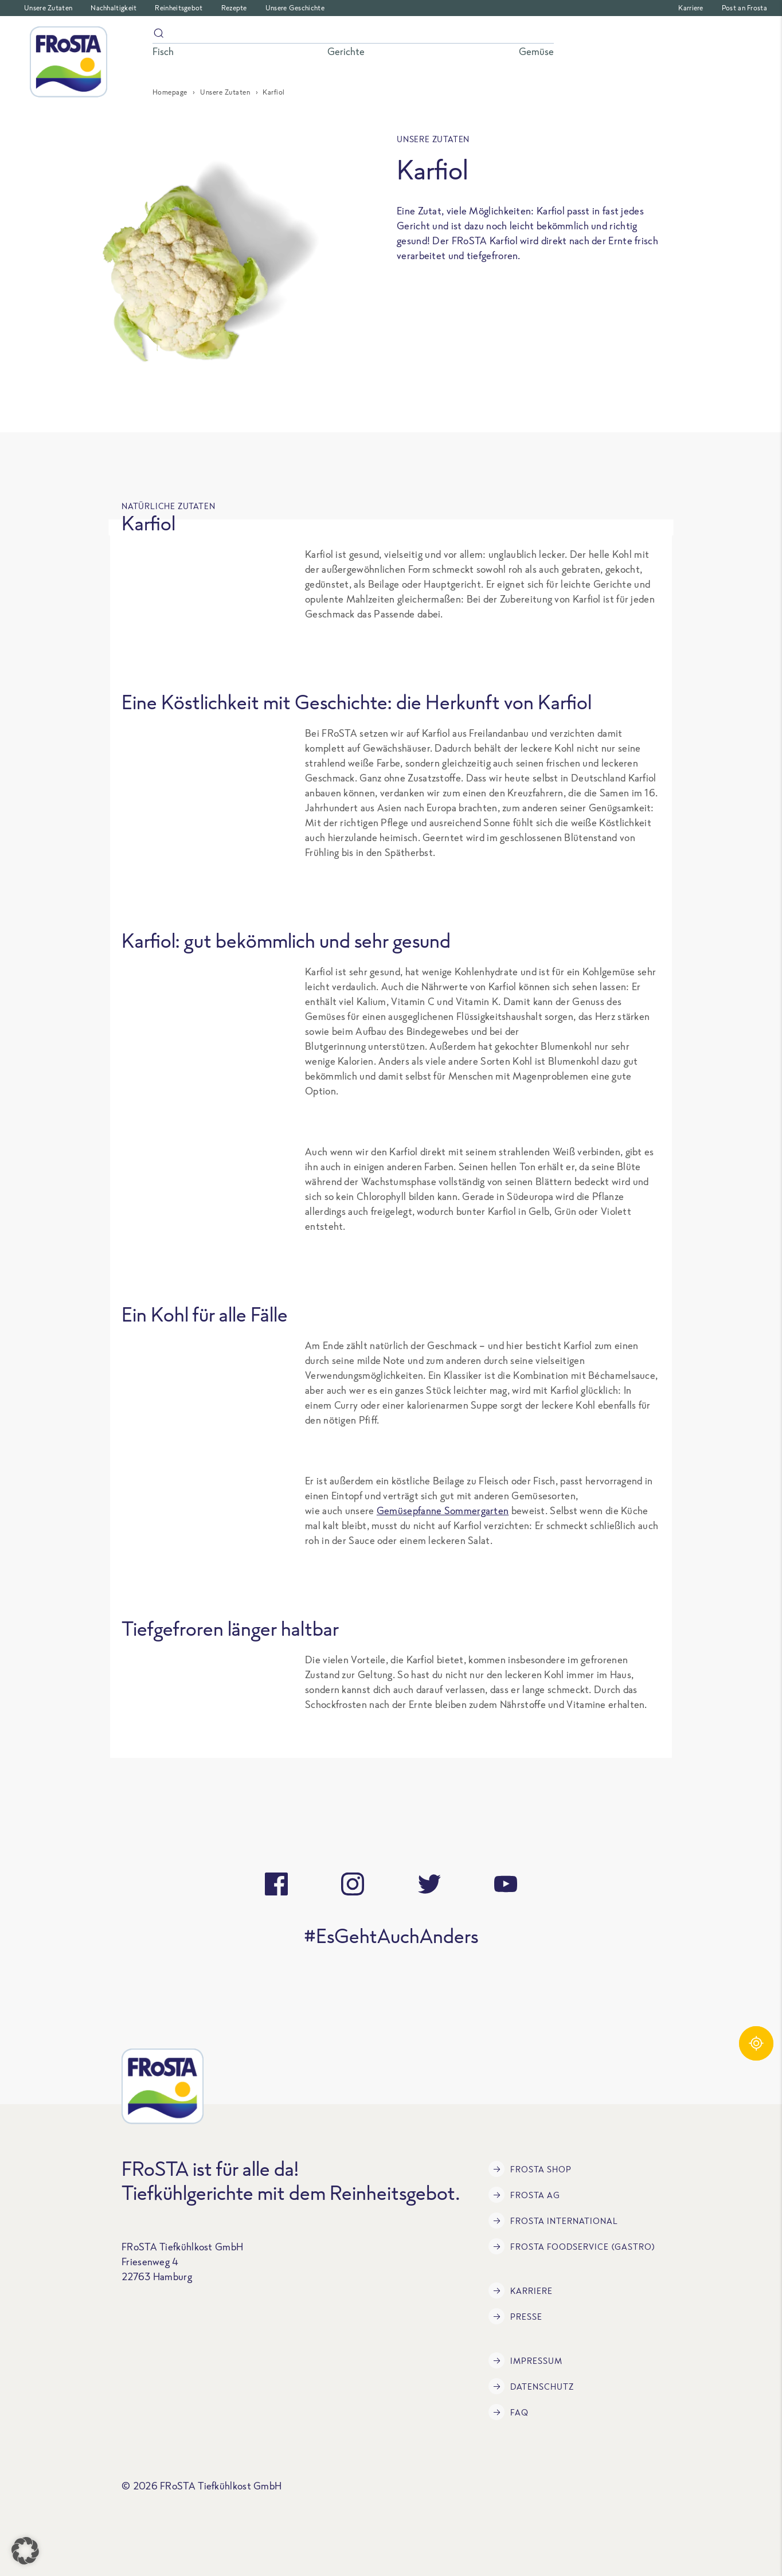  Describe the element at coordinates (690, 8) in the screenshot. I see `Karriere` at that location.